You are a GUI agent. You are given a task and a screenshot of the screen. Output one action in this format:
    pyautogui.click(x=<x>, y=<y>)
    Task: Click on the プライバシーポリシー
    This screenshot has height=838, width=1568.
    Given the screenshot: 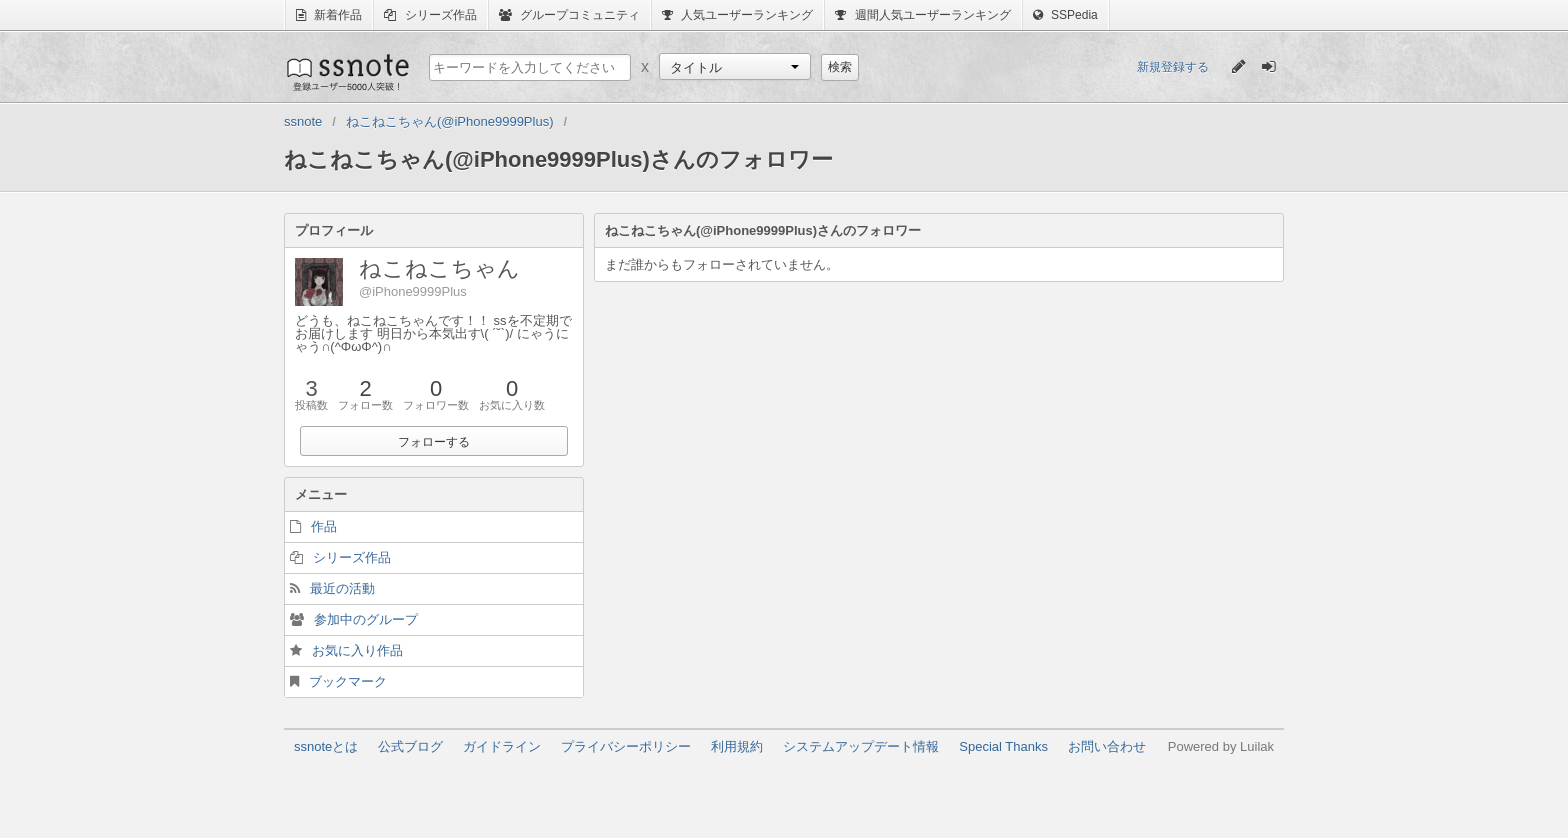 What is the action you would take?
    pyautogui.click(x=626, y=746)
    